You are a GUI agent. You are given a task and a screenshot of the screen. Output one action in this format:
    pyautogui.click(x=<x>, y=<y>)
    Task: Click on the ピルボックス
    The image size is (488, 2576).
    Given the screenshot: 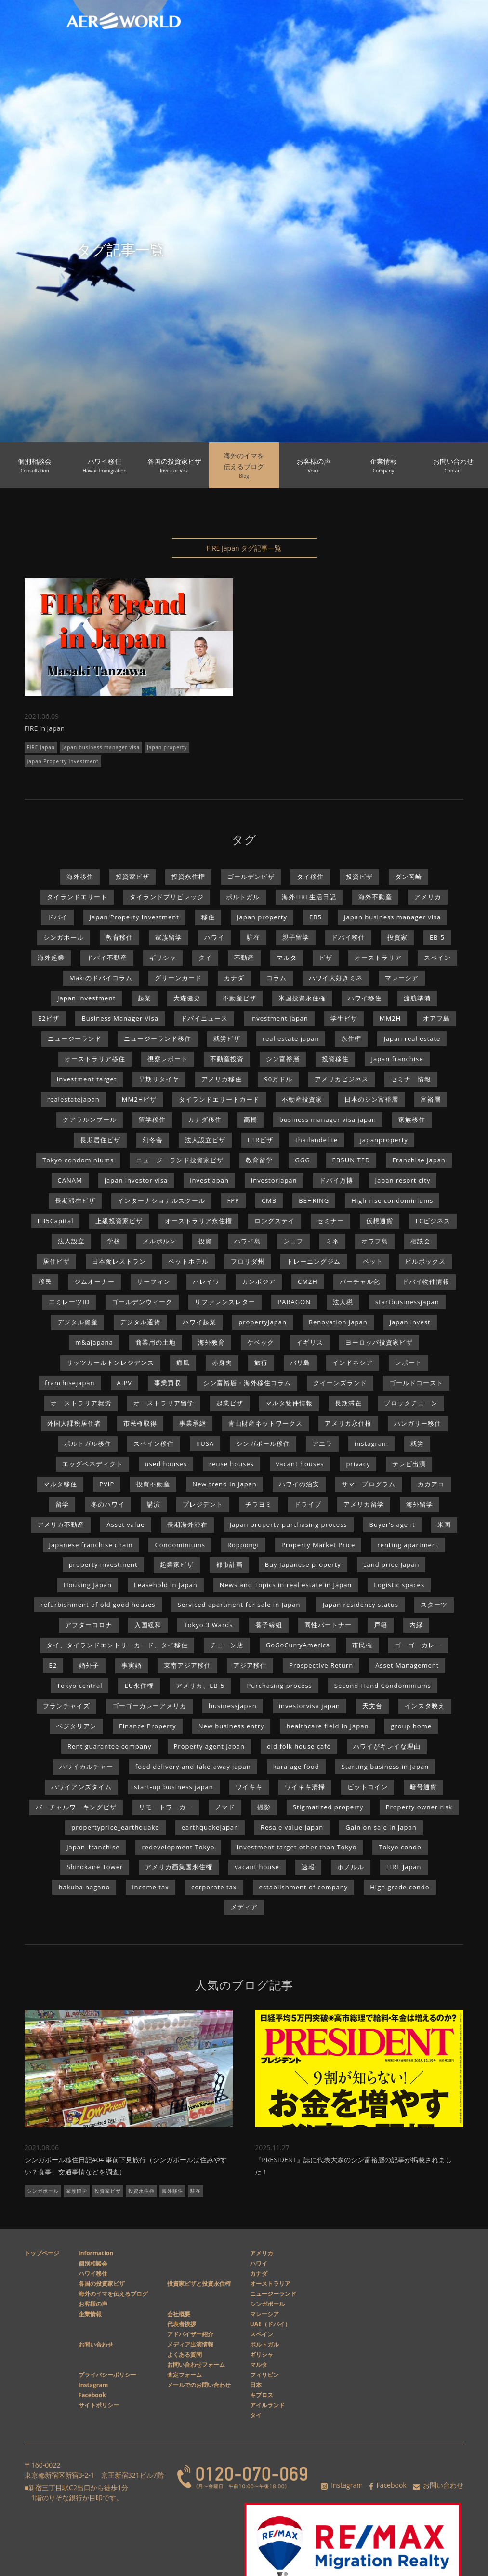 What is the action you would take?
    pyautogui.click(x=425, y=1261)
    